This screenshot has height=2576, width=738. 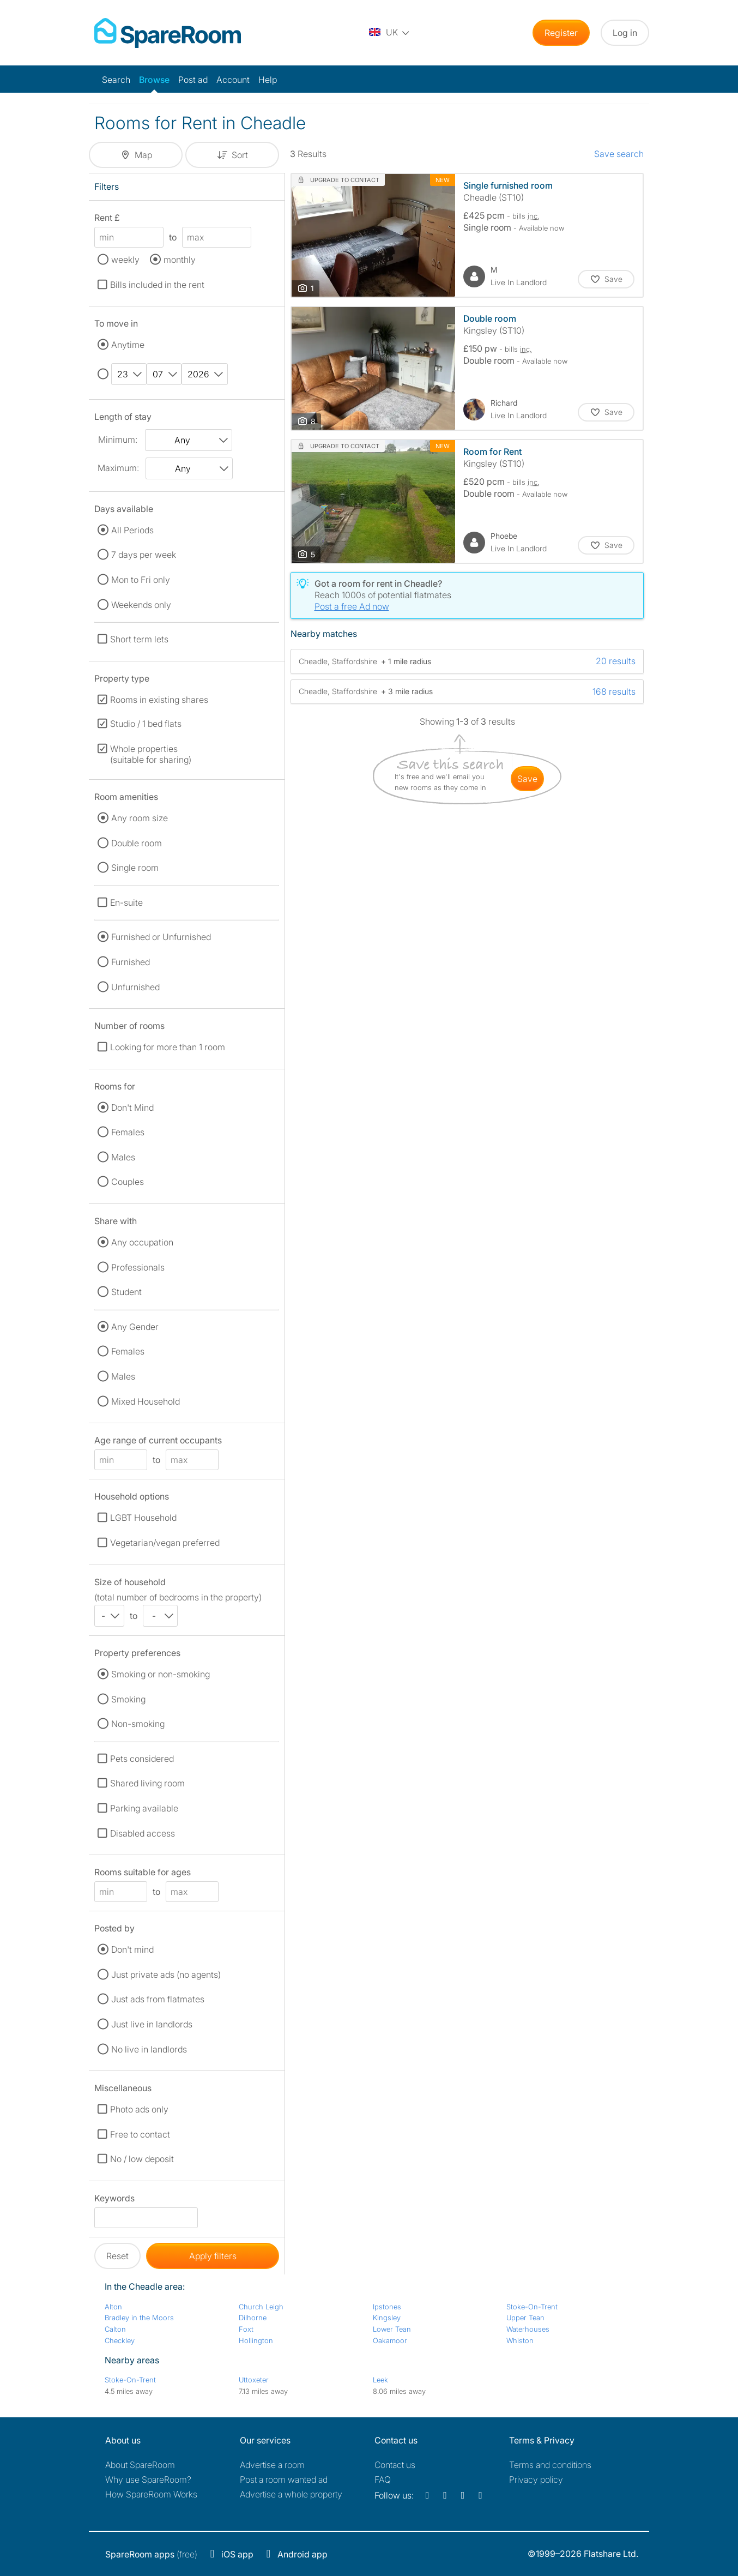 What do you see at coordinates (157, 284) in the screenshot?
I see `Bills included in the rent` at bounding box center [157, 284].